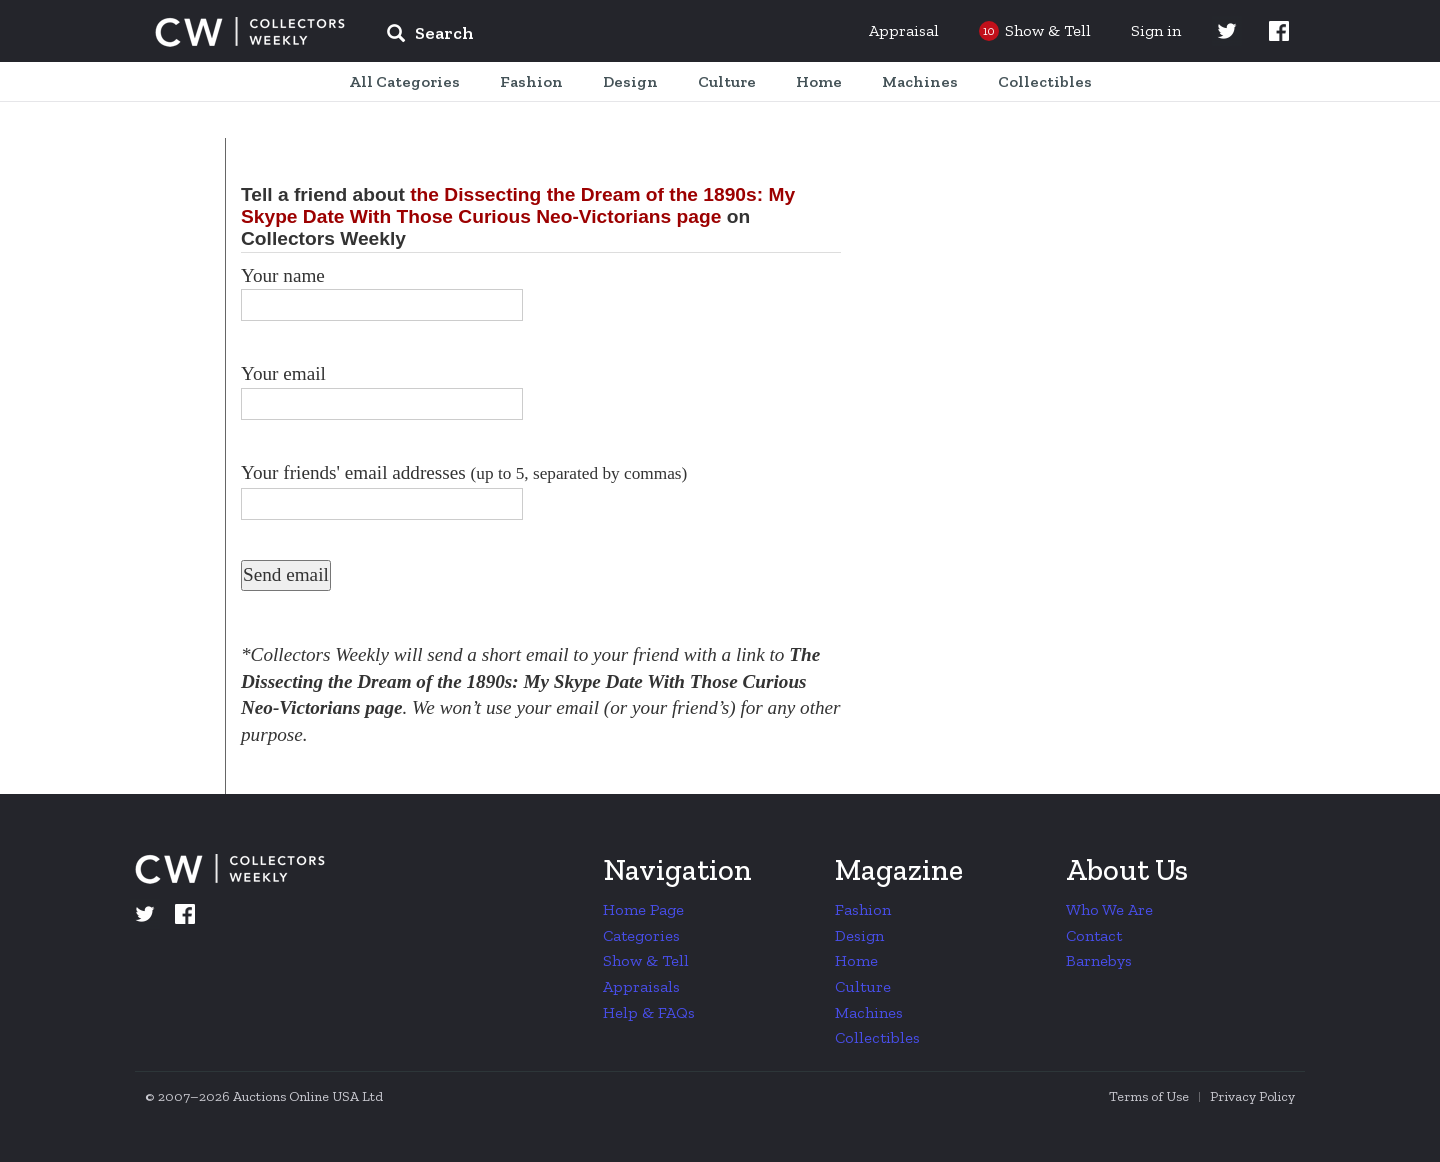 Image resolution: width=1440 pixels, height=1162 pixels. Describe the element at coordinates (641, 935) in the screenshot. I see `Categories` at that location.